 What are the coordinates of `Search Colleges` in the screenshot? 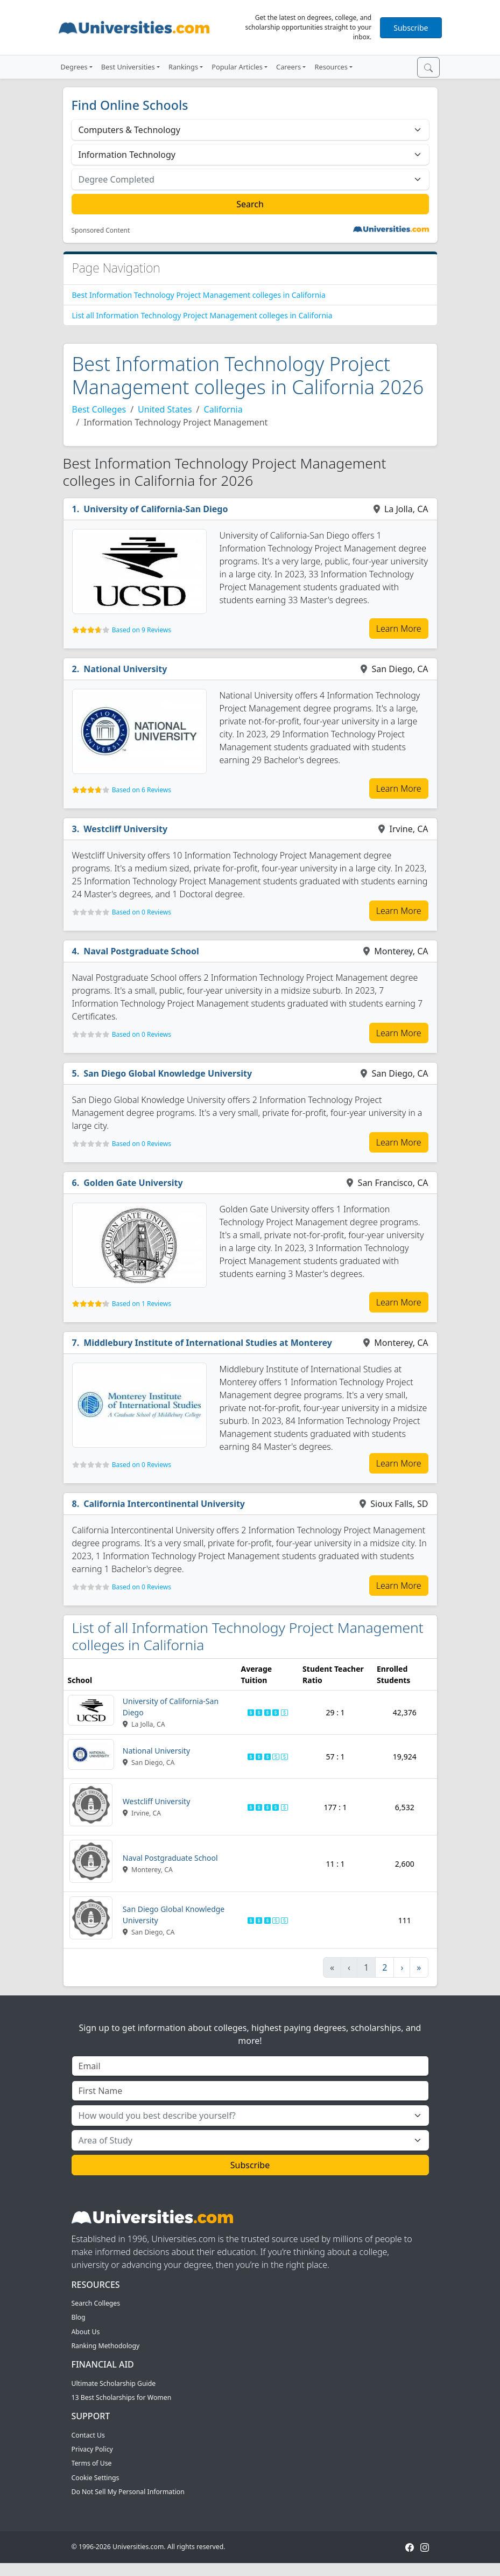 It's located at (96, 2303).